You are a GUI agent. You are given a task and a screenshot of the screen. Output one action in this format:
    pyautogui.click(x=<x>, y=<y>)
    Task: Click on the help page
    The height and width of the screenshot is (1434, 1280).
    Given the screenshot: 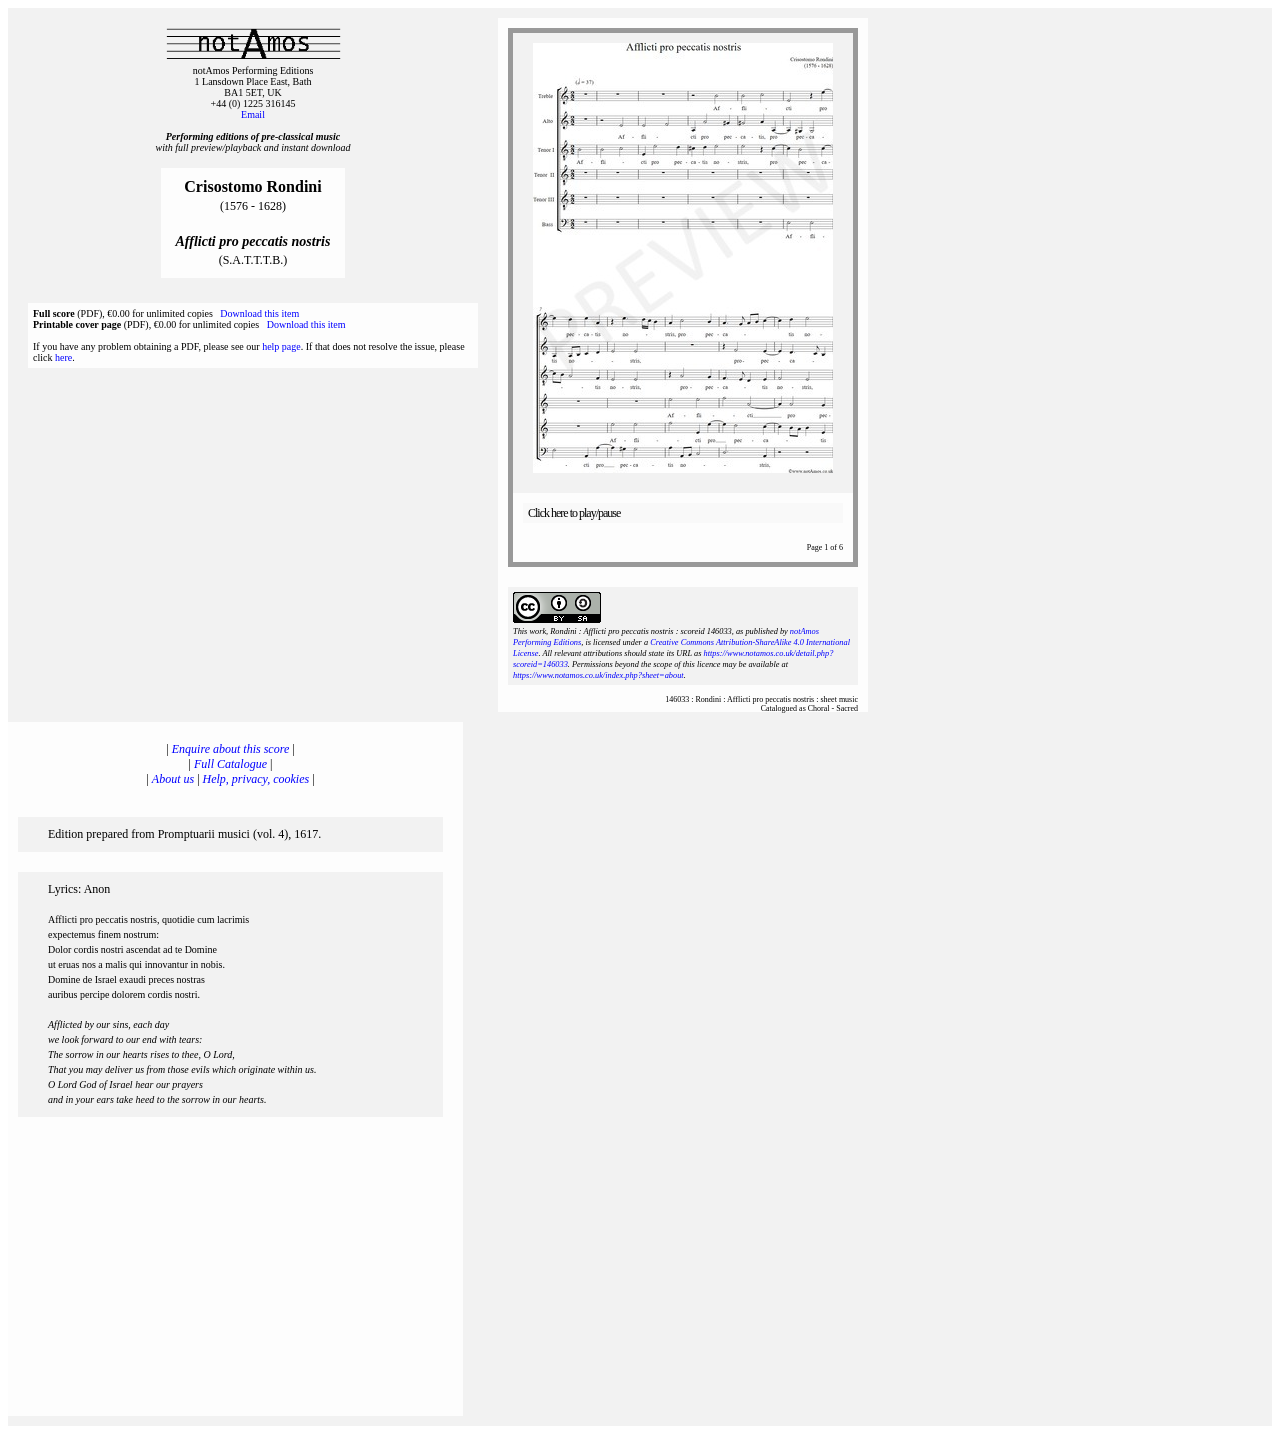 What is the action you would take?
    pyautogui.click(x=281, y=346)
    